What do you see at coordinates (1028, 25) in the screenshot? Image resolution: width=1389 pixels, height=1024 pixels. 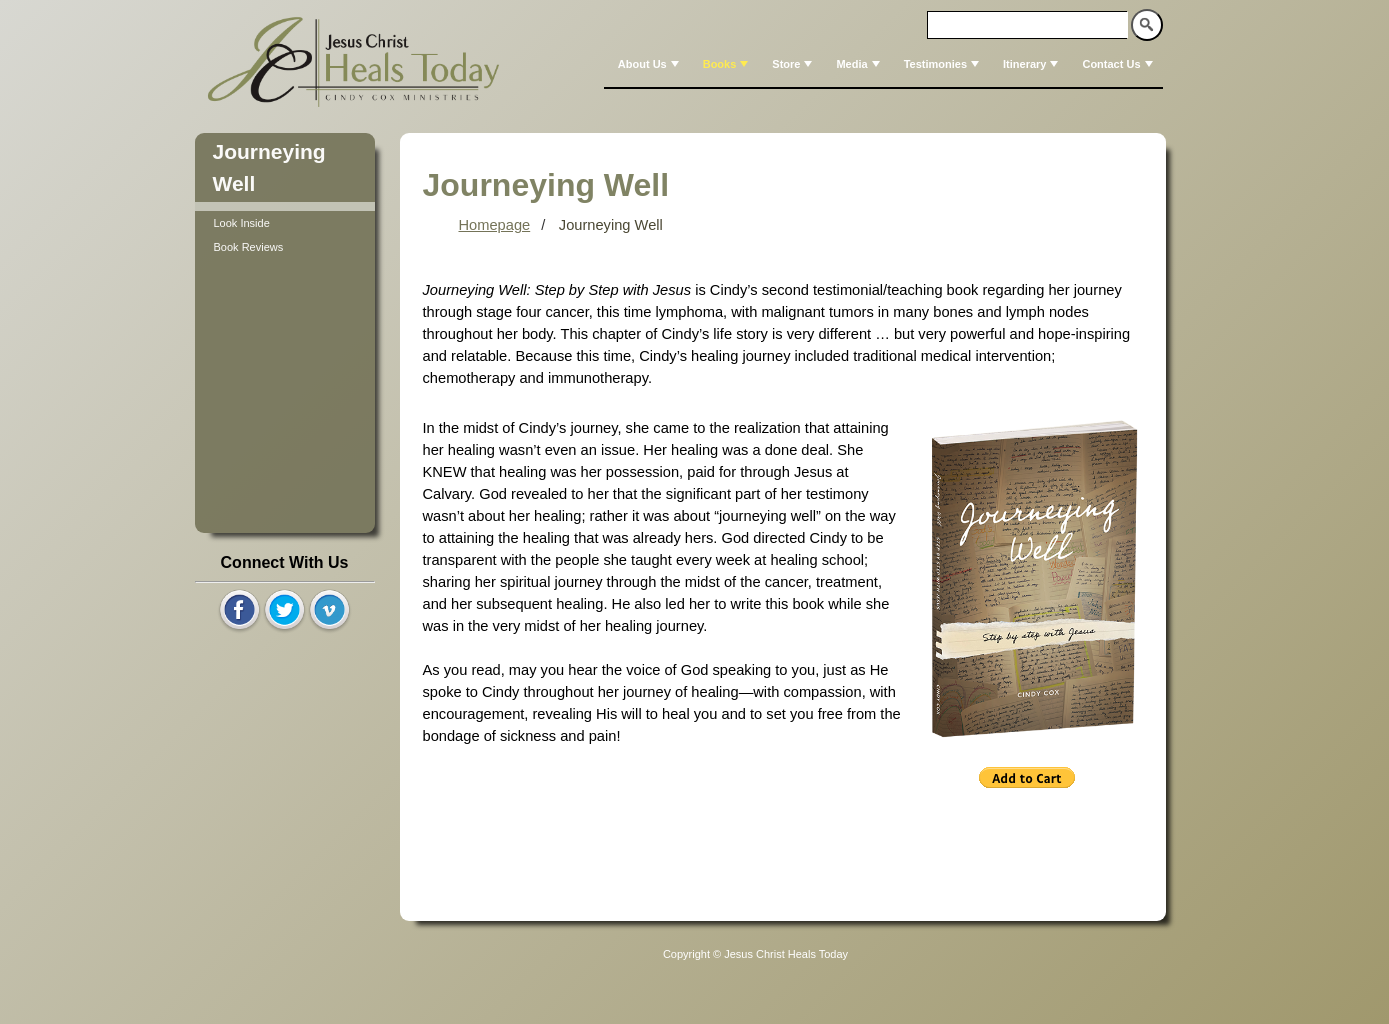 I see `[textbox]` at bounding box center [1028, 25].